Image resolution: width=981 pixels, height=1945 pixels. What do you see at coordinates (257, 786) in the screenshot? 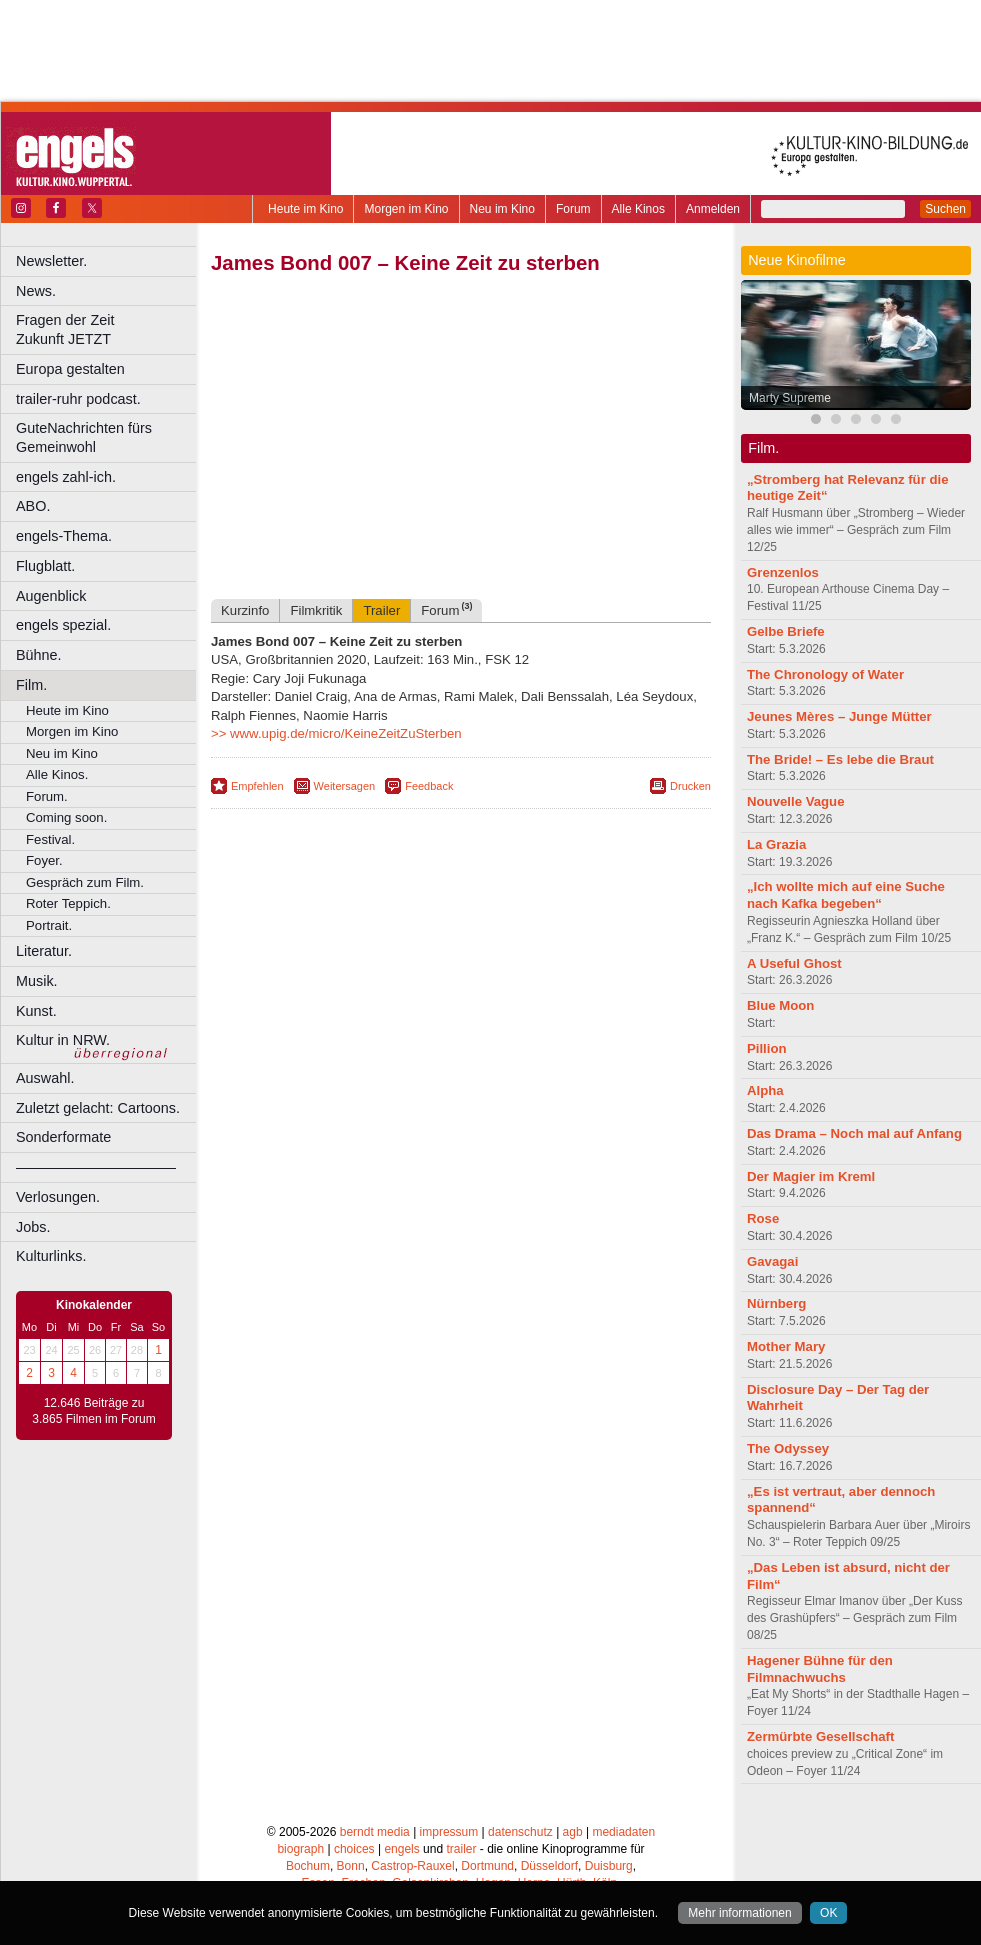
I see `Empfehlen` at bounding box center [257, 786].